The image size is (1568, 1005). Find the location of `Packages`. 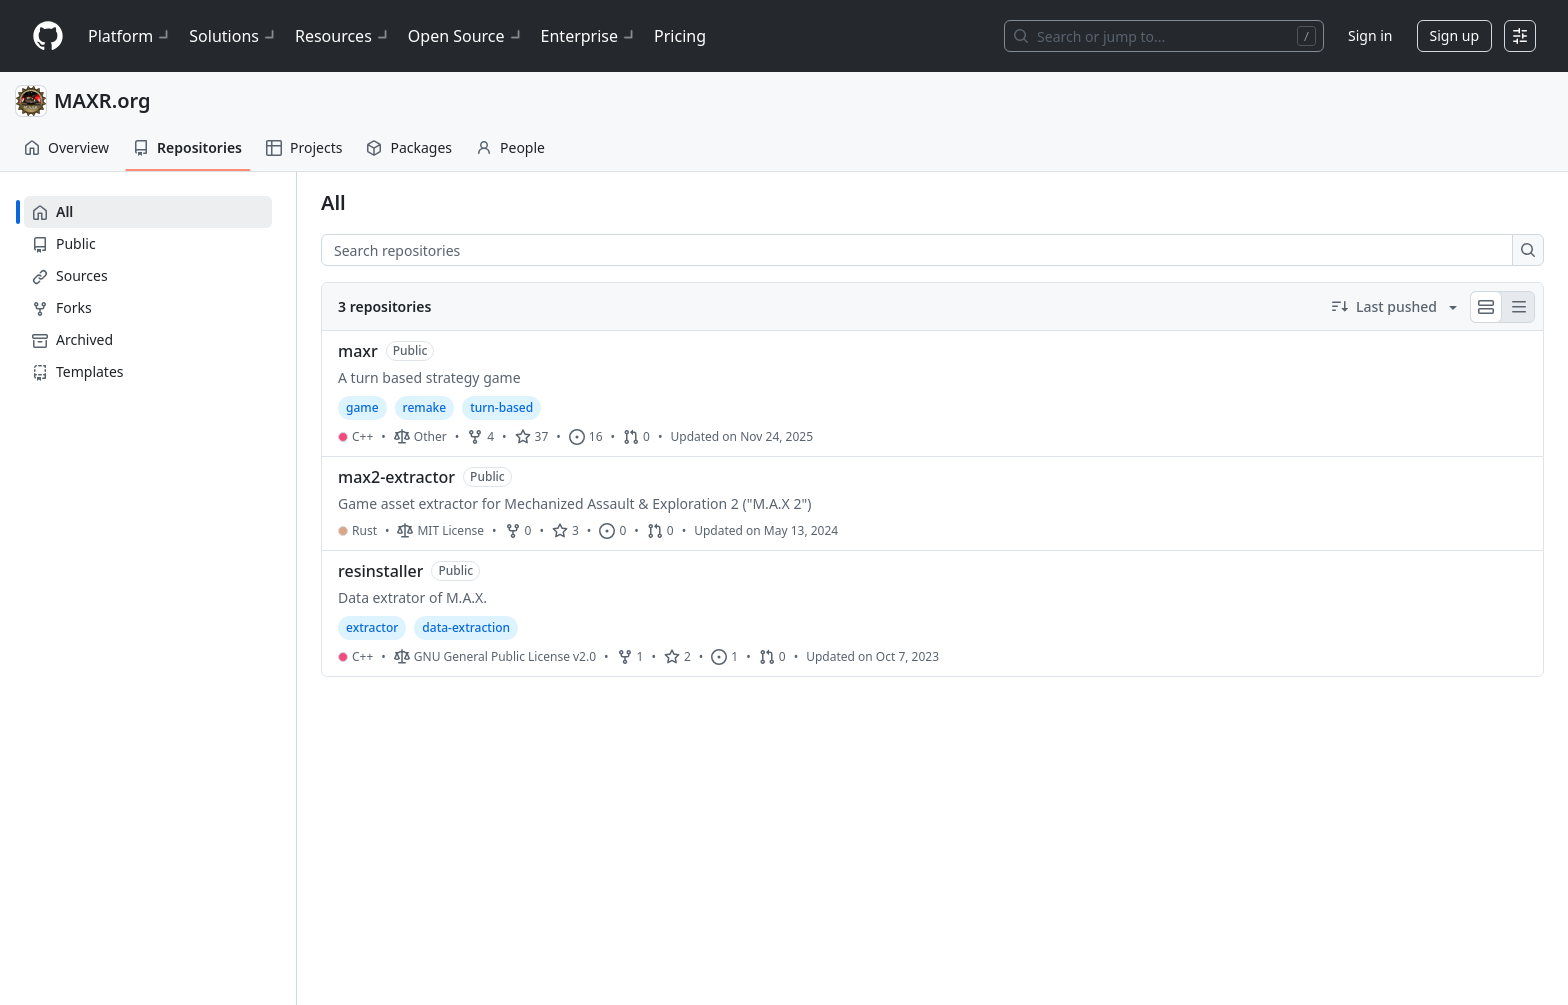

Packages is located at coordinates (409, 147).